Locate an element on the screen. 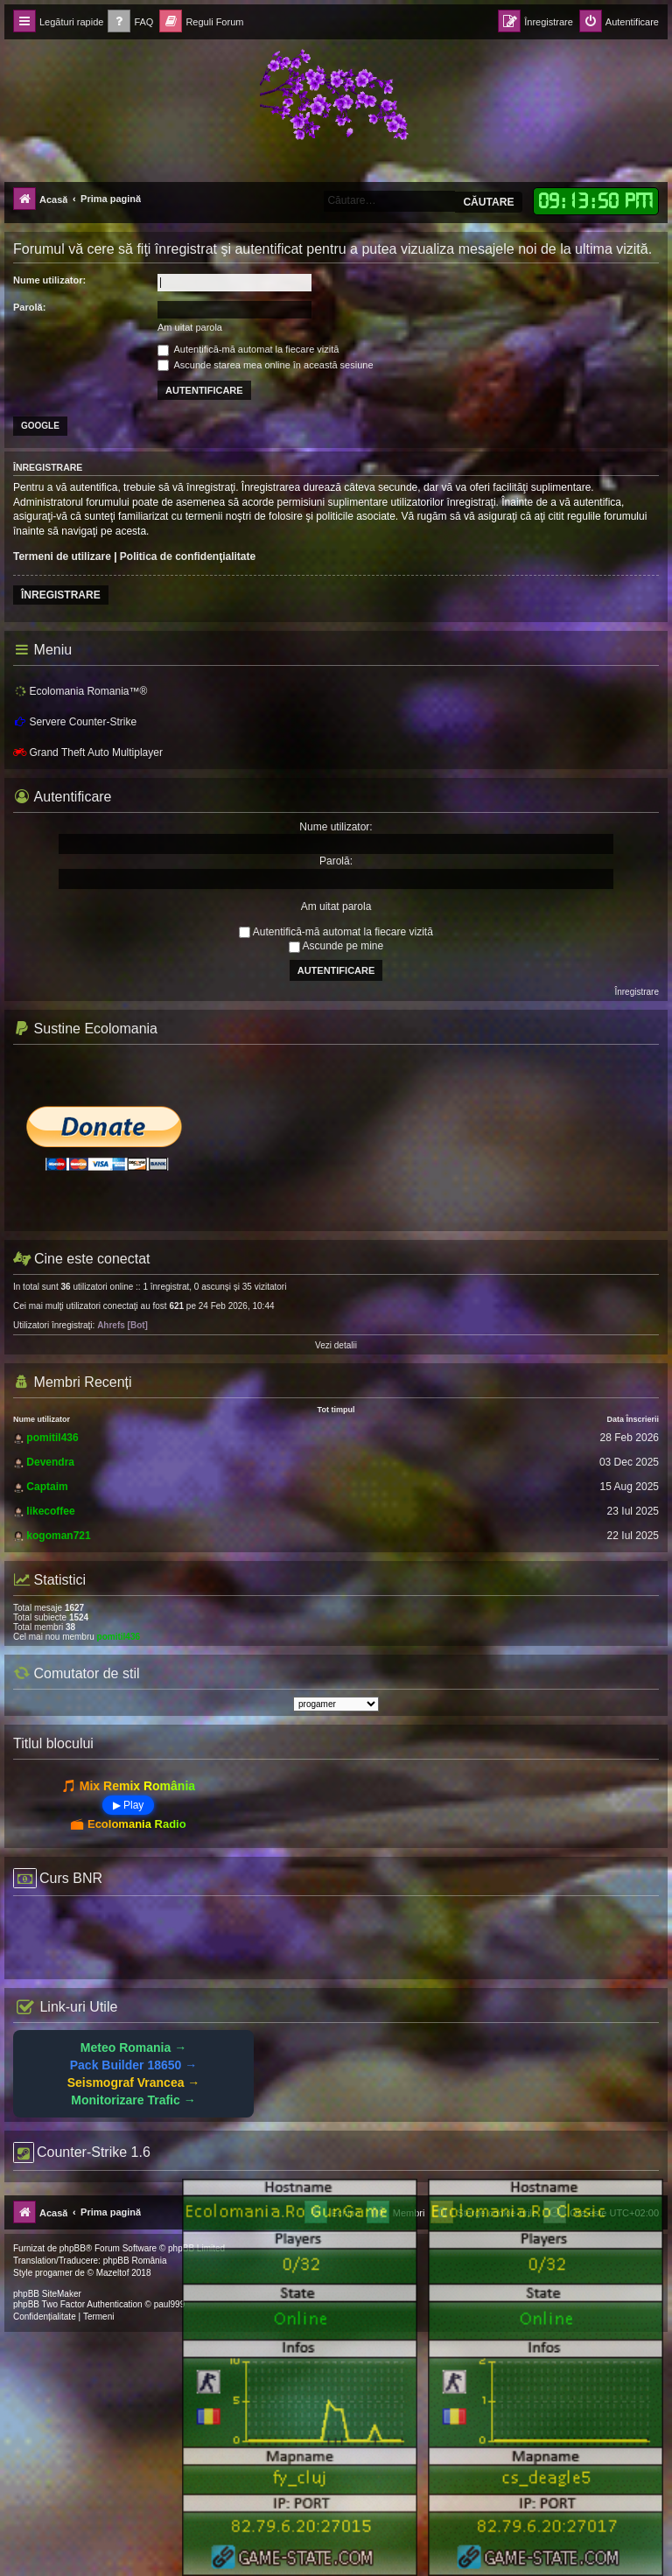 This screenshot has width=672, height=2576. phpBB is located at coordinates (73, 2248).